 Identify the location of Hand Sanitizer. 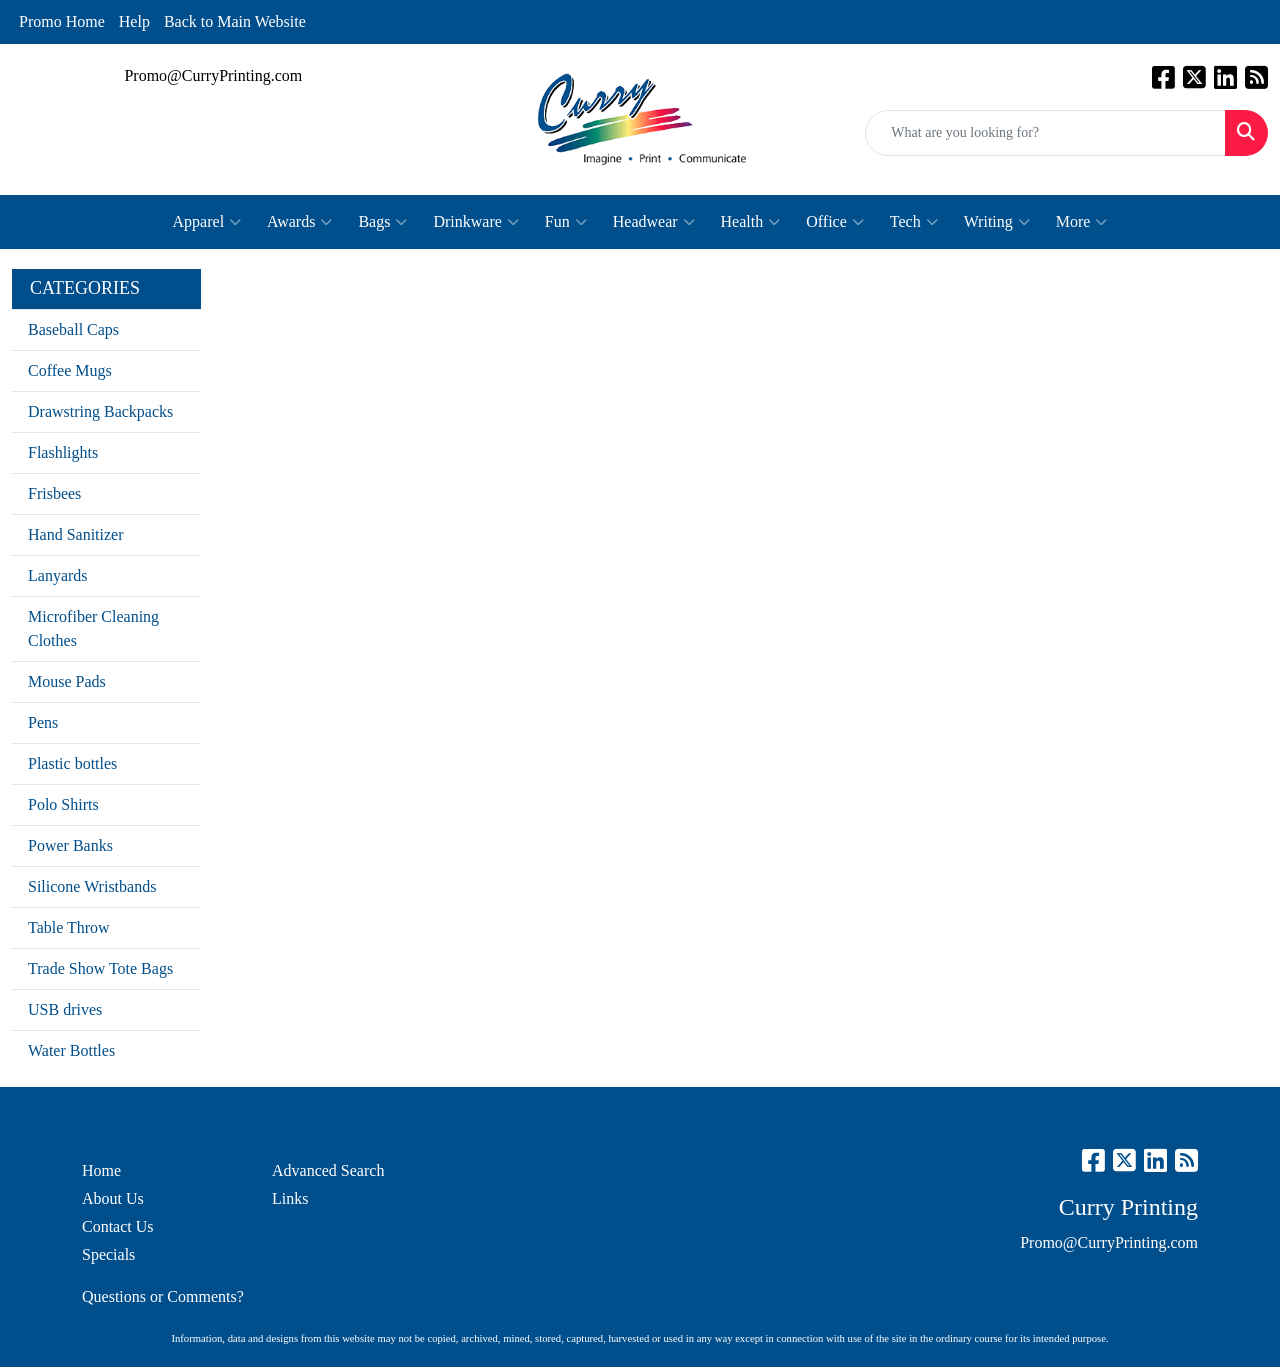
(76, 534).